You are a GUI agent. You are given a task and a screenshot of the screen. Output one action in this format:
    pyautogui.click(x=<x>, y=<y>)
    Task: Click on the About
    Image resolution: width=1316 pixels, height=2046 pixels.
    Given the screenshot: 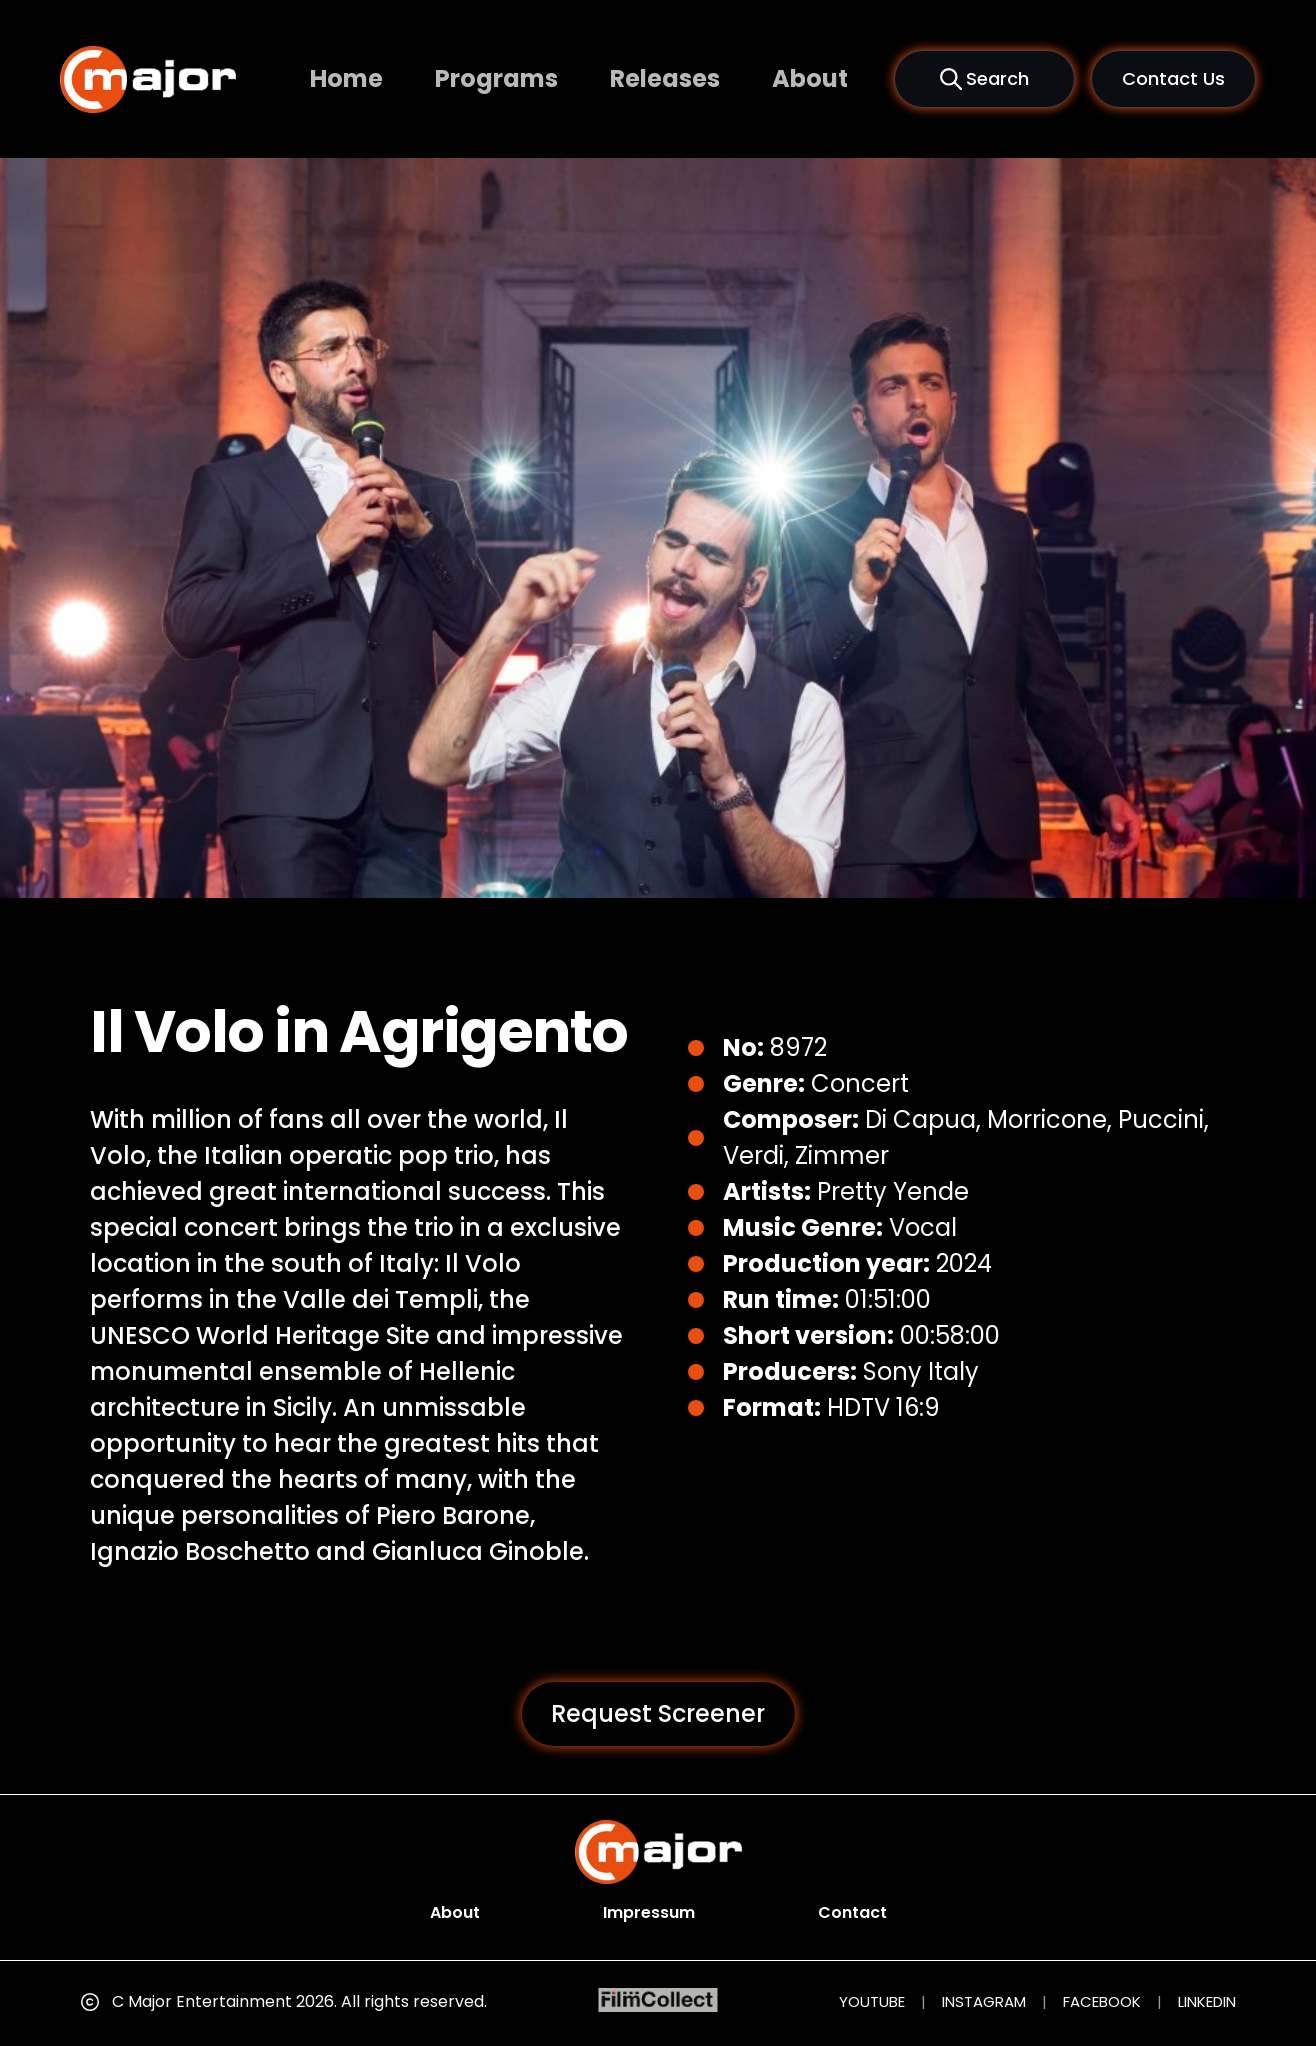 What is the action you would take?
    pyautogui.click(x=810, y=78)
    